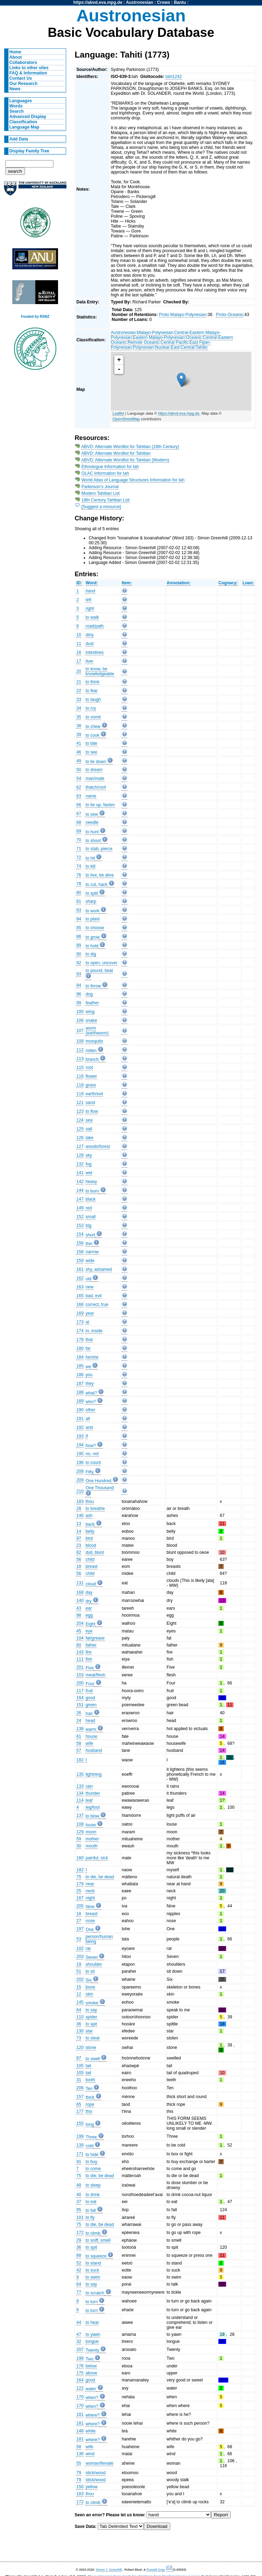 The height and width of the screenshot is (2576, 262). I want to click on cold, so click(89, 2145).